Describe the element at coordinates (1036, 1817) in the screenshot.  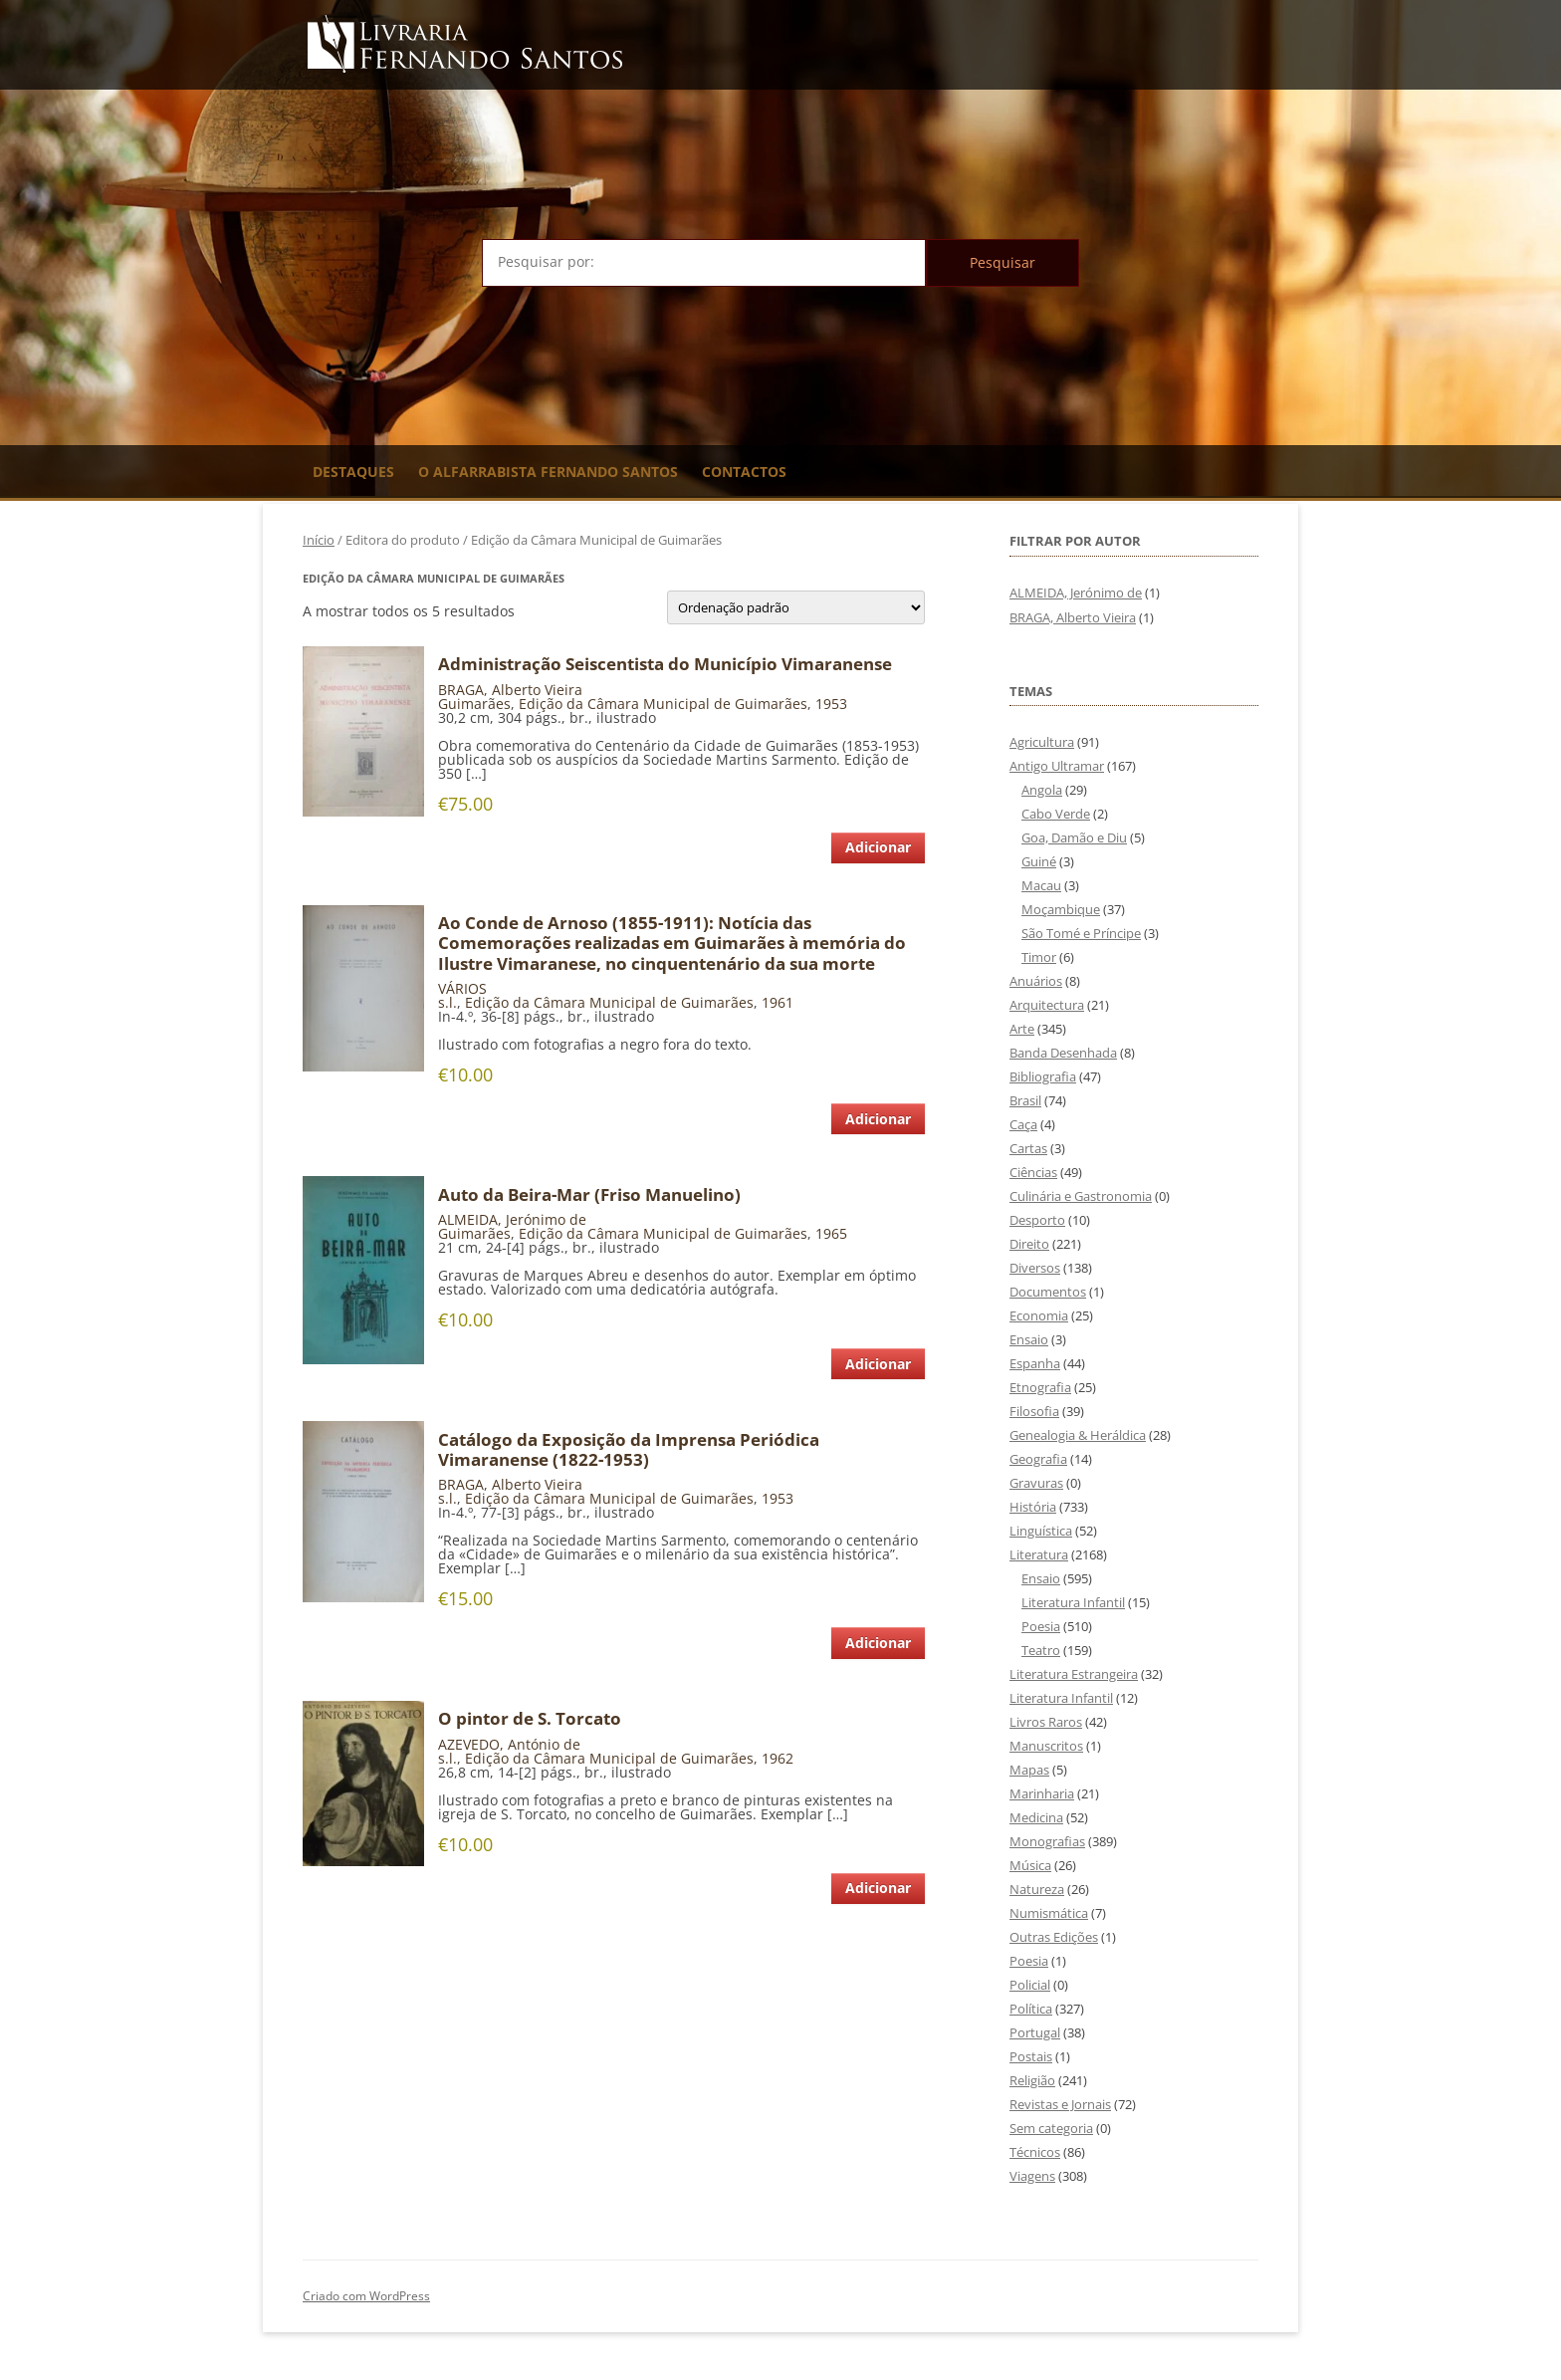
I see `Medicina` at that location.